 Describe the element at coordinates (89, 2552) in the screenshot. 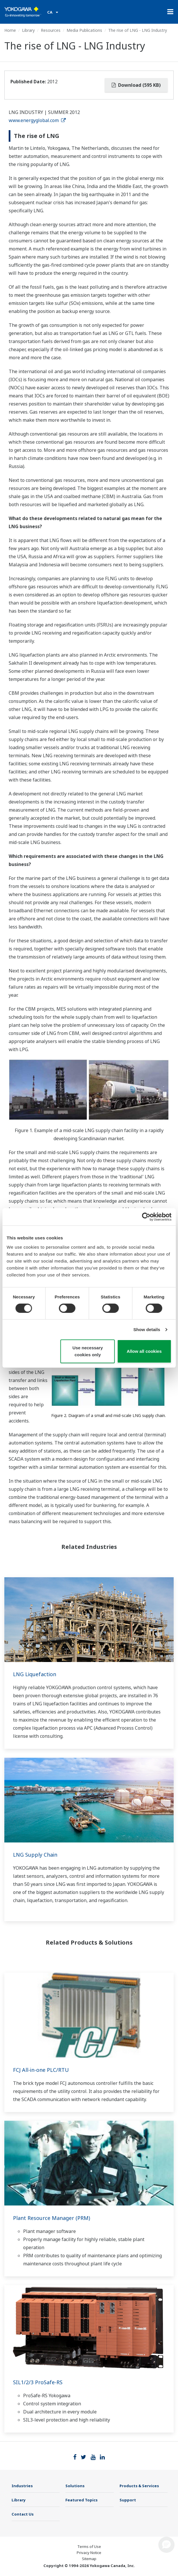

I see `Privacy Notice` at that location.